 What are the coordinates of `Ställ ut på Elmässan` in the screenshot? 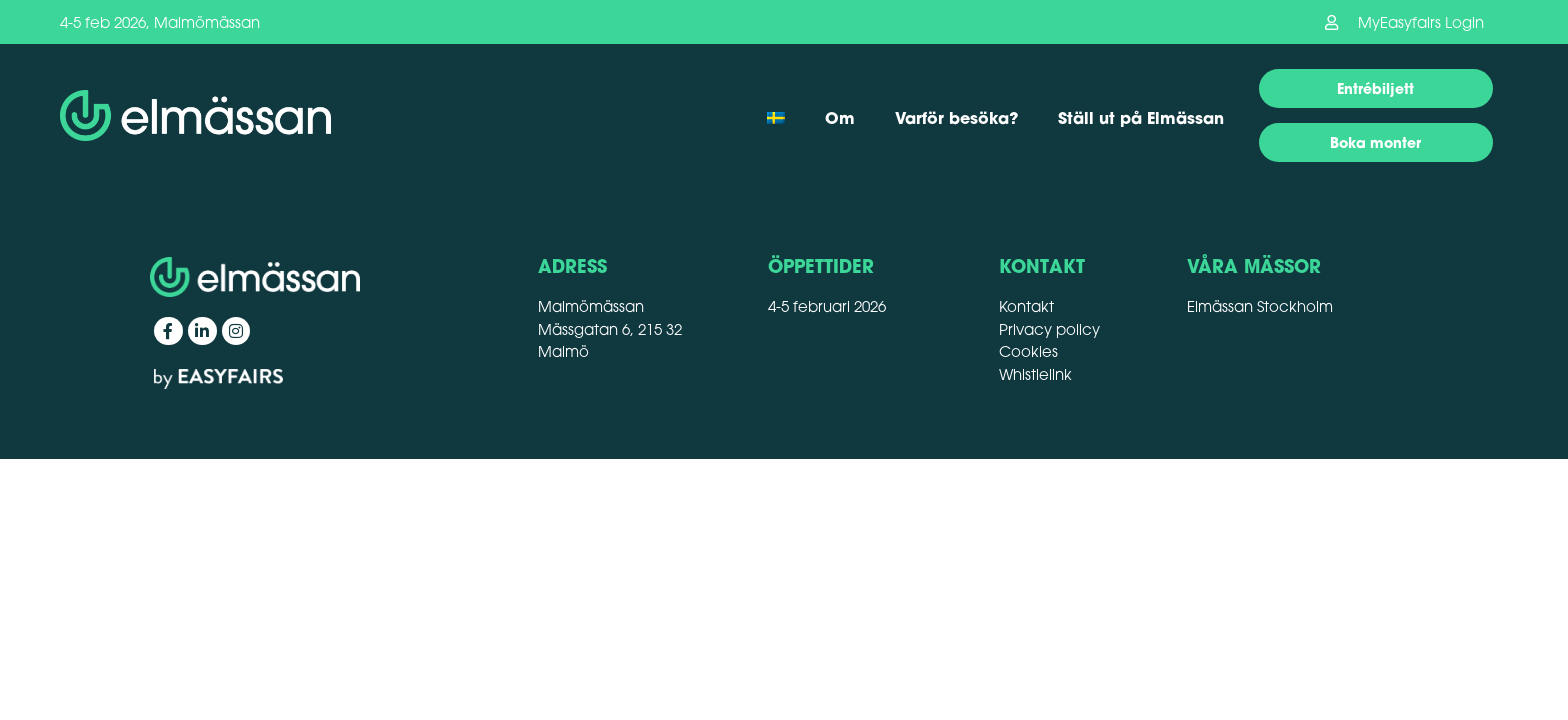 It's located at (1141, 117).